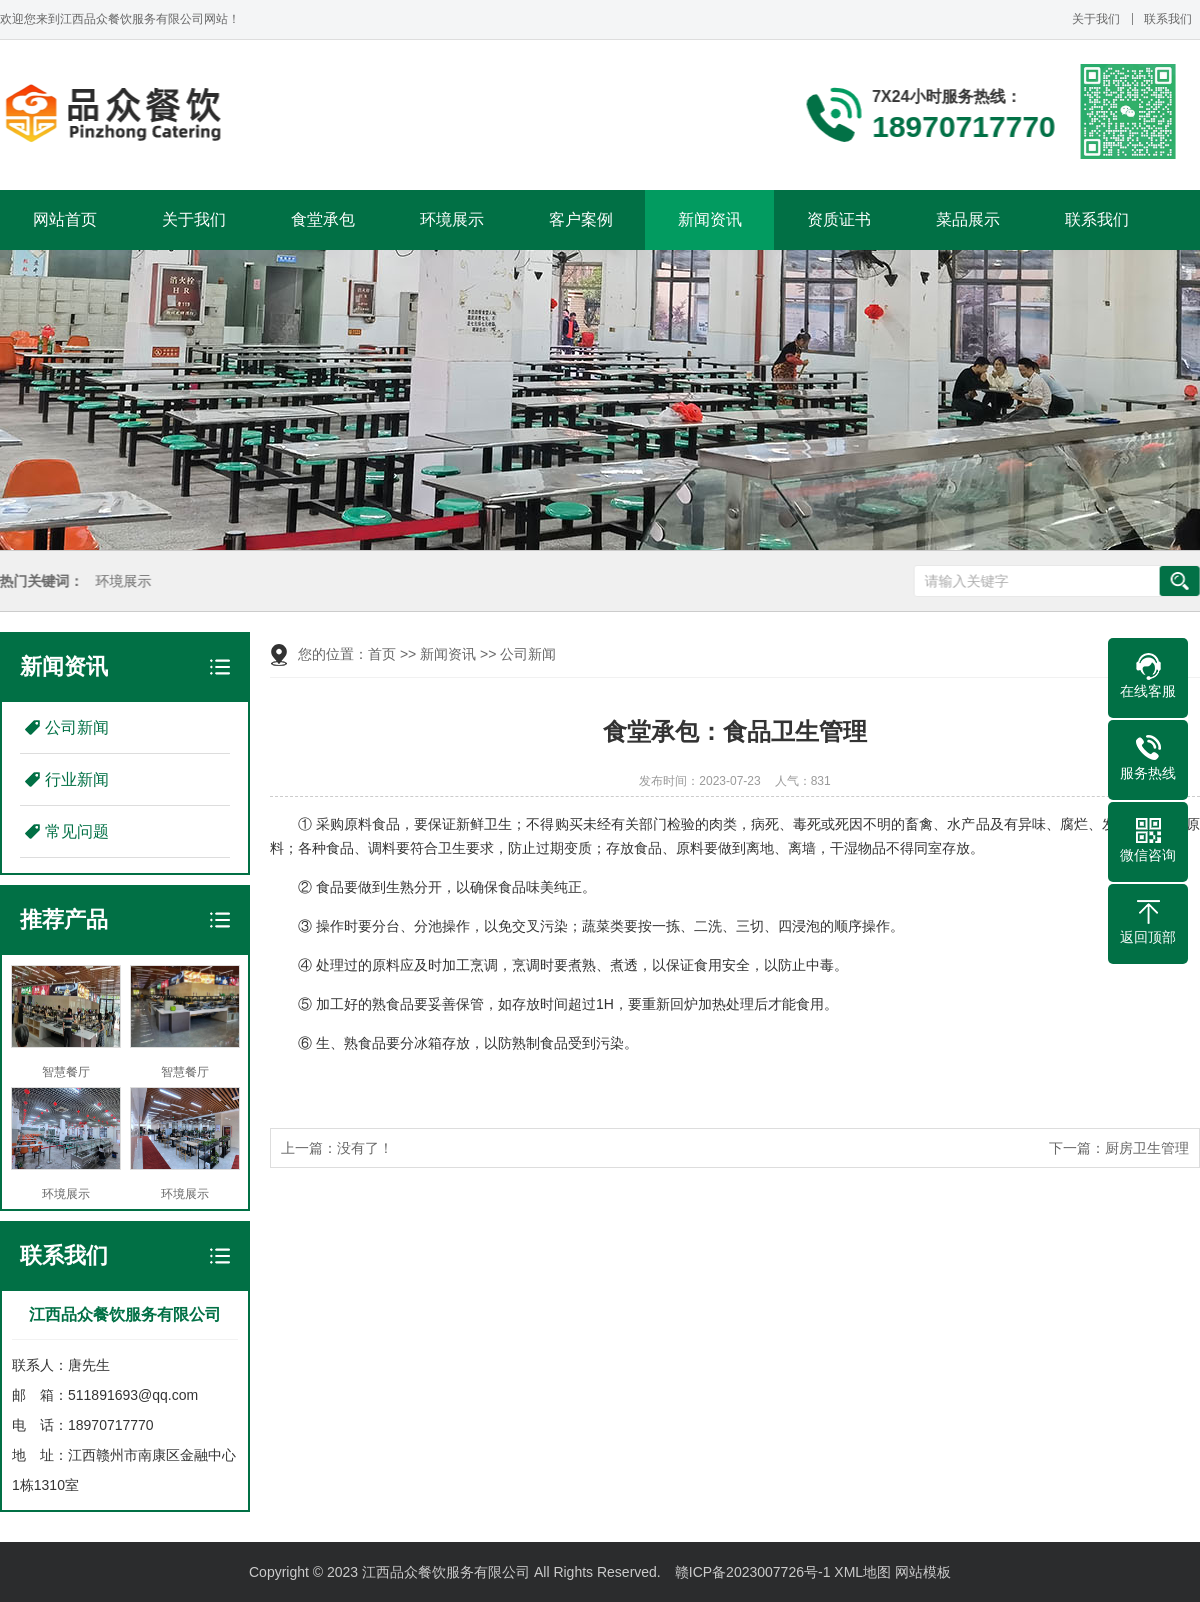 Image resolution: width=1200 pixels, height=1602 pixels. I want to click on 常见问题, so click(77, 831).